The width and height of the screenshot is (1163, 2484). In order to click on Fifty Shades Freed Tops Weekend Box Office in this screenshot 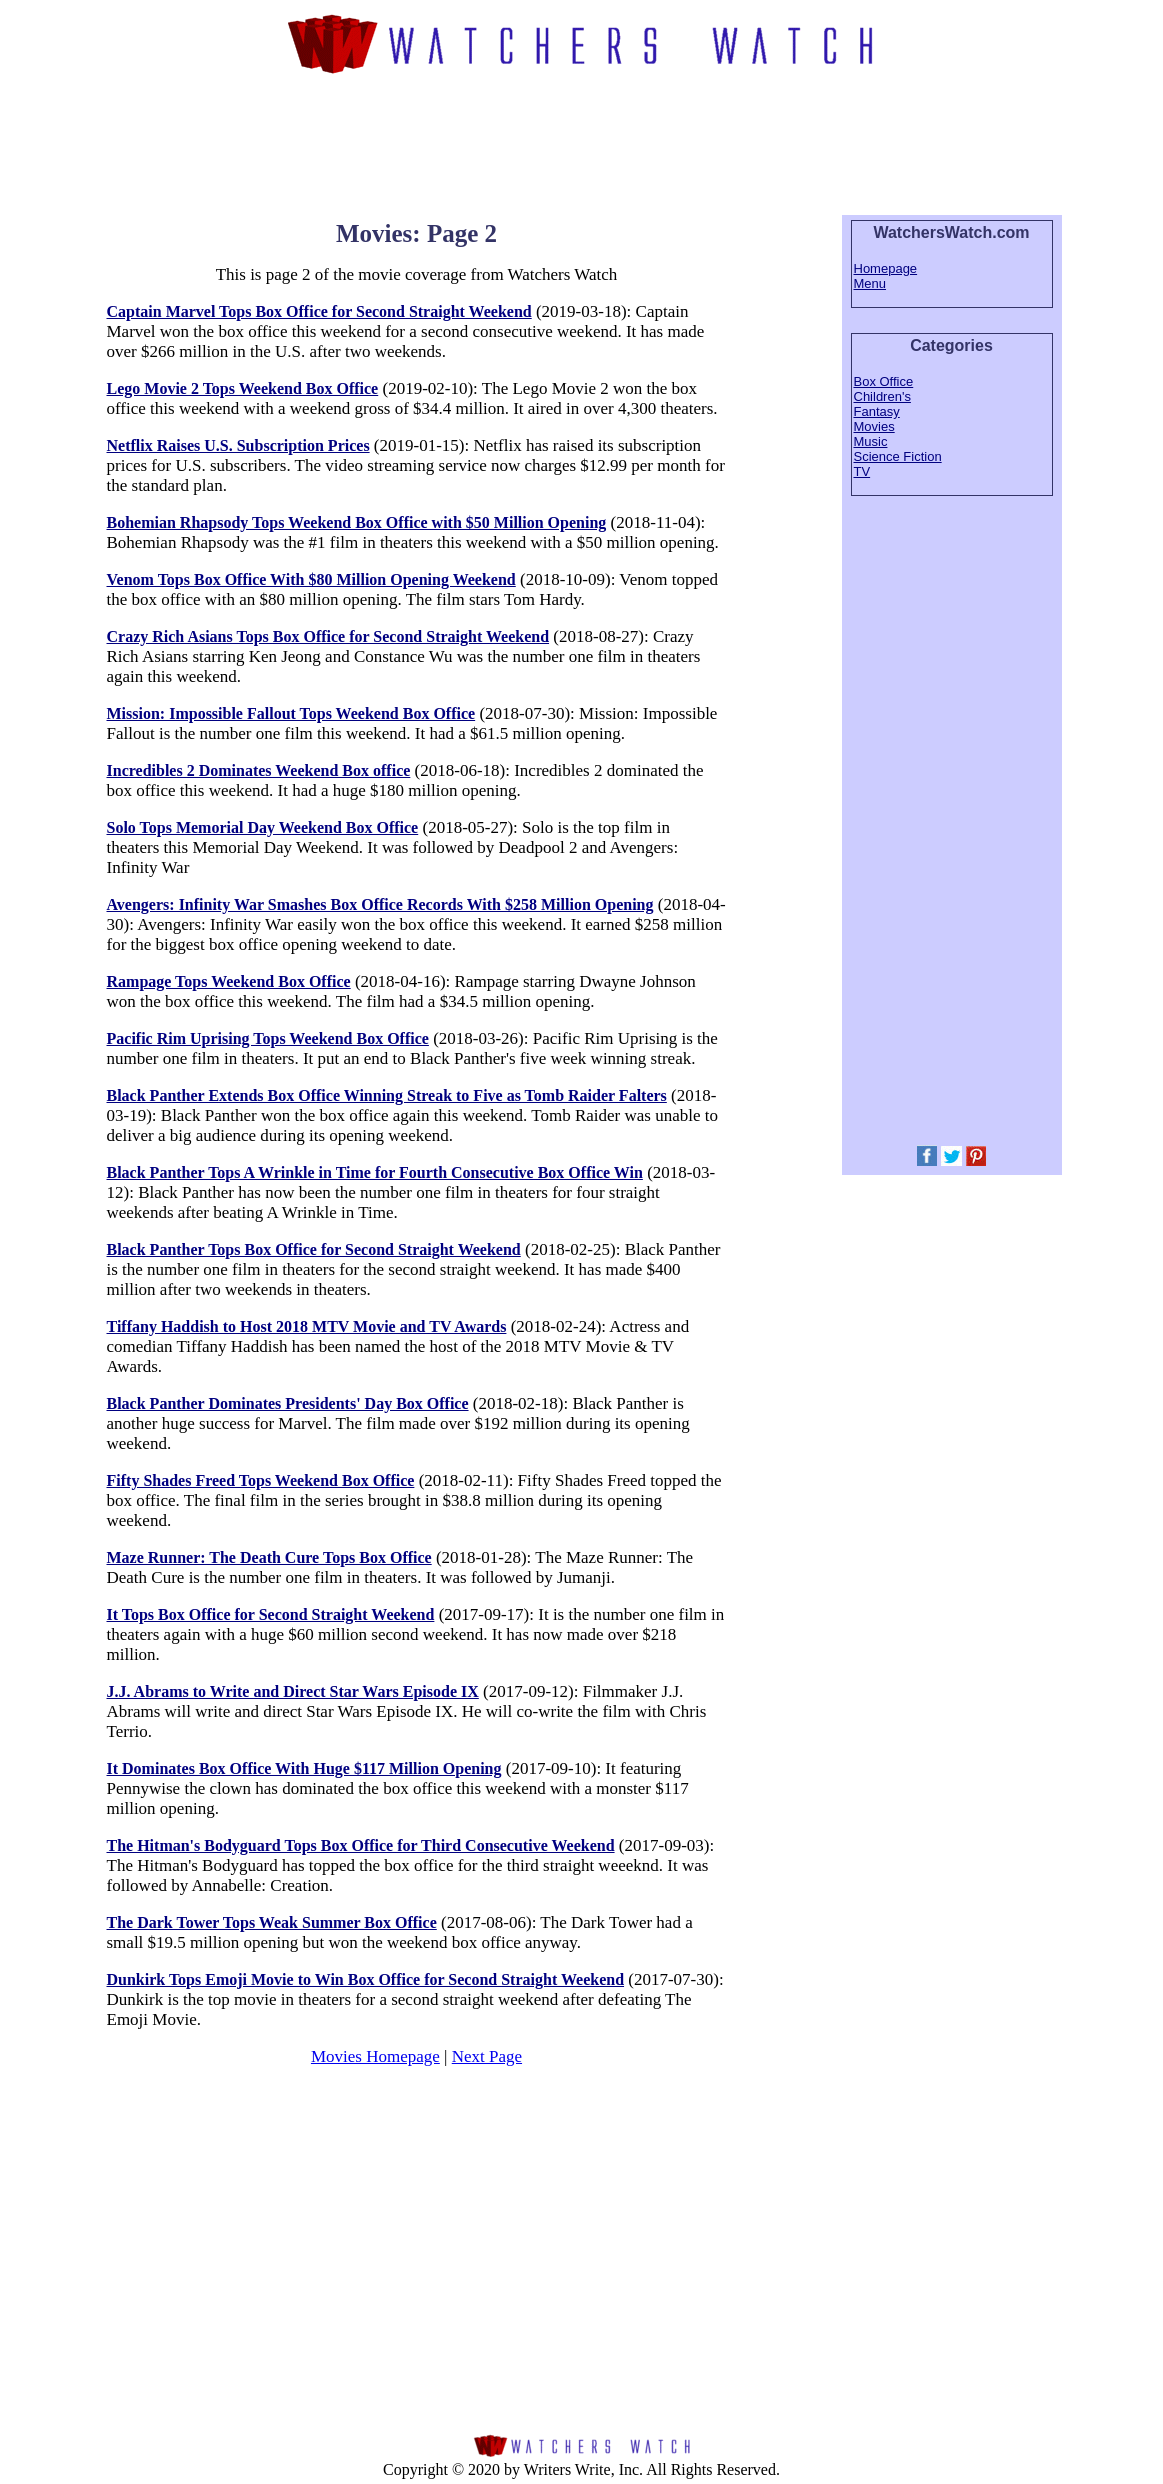, I will do `click(261, 1480)`.